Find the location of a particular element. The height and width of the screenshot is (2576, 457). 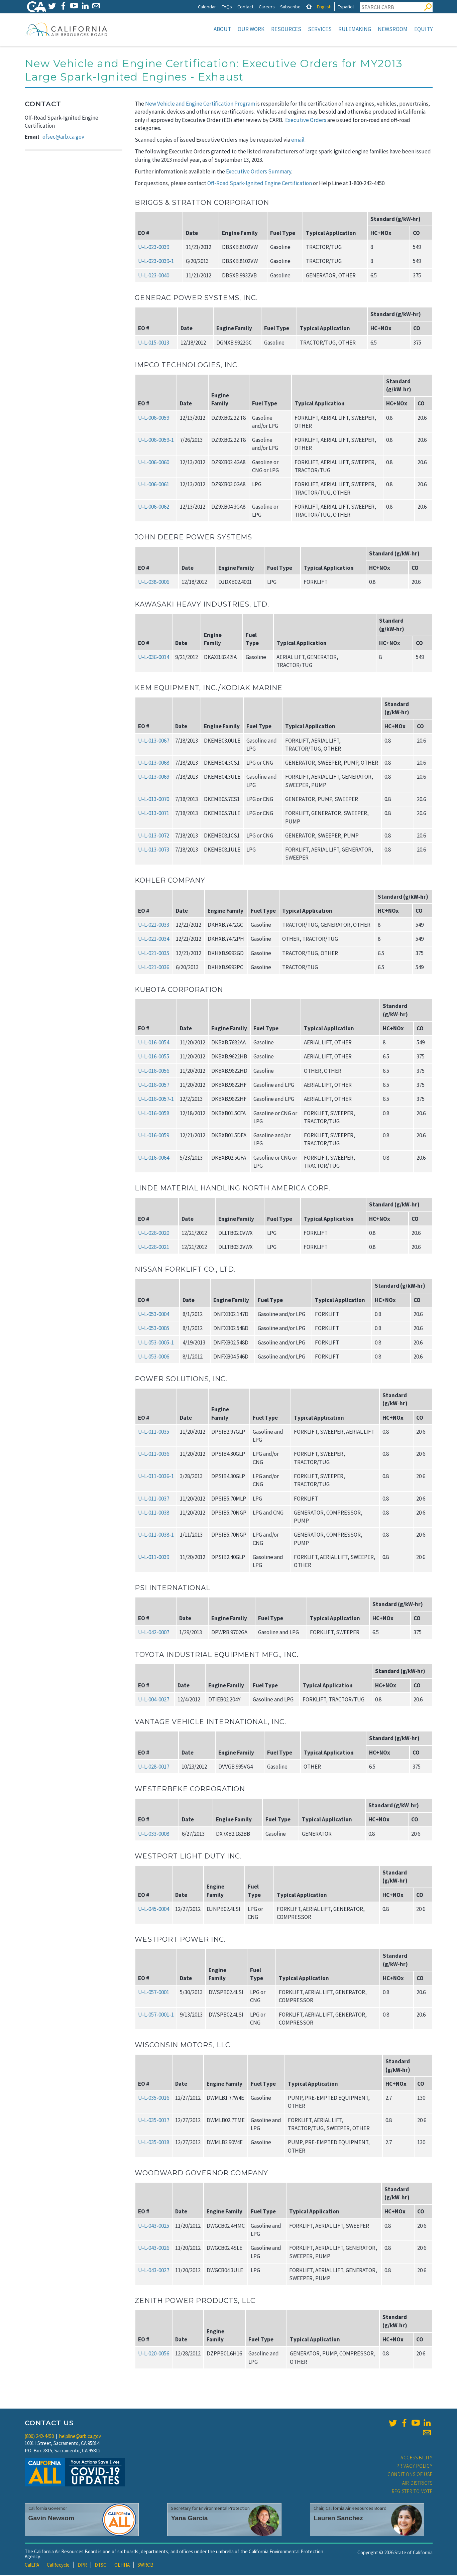

U‑L‑016‑0055 is located at coordinates (153, 1057).